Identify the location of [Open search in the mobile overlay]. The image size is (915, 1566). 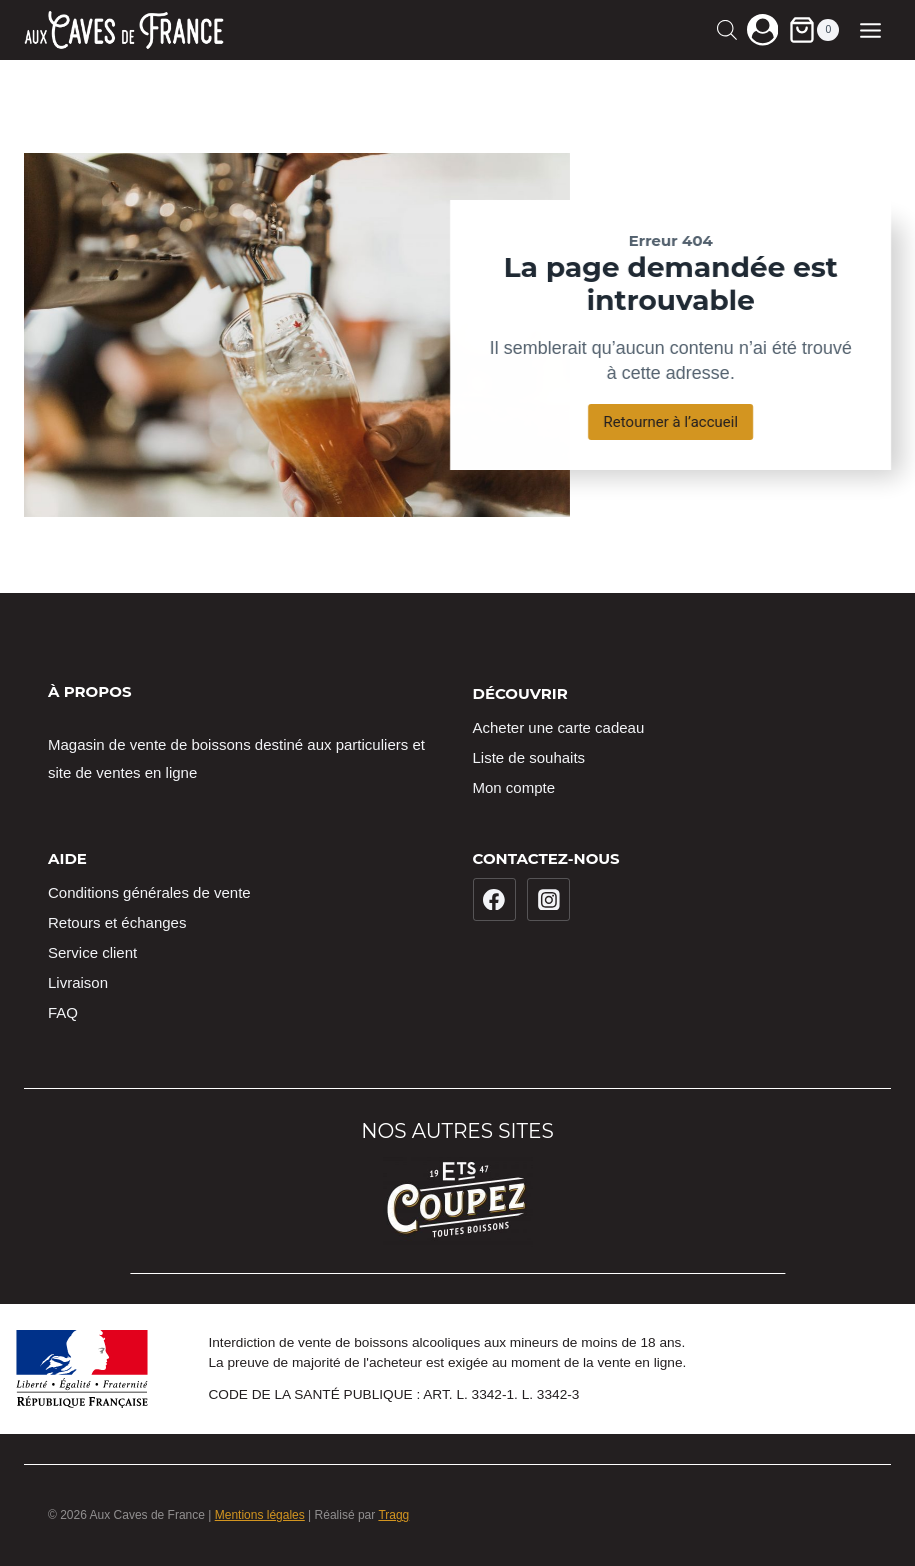
(727, 29).